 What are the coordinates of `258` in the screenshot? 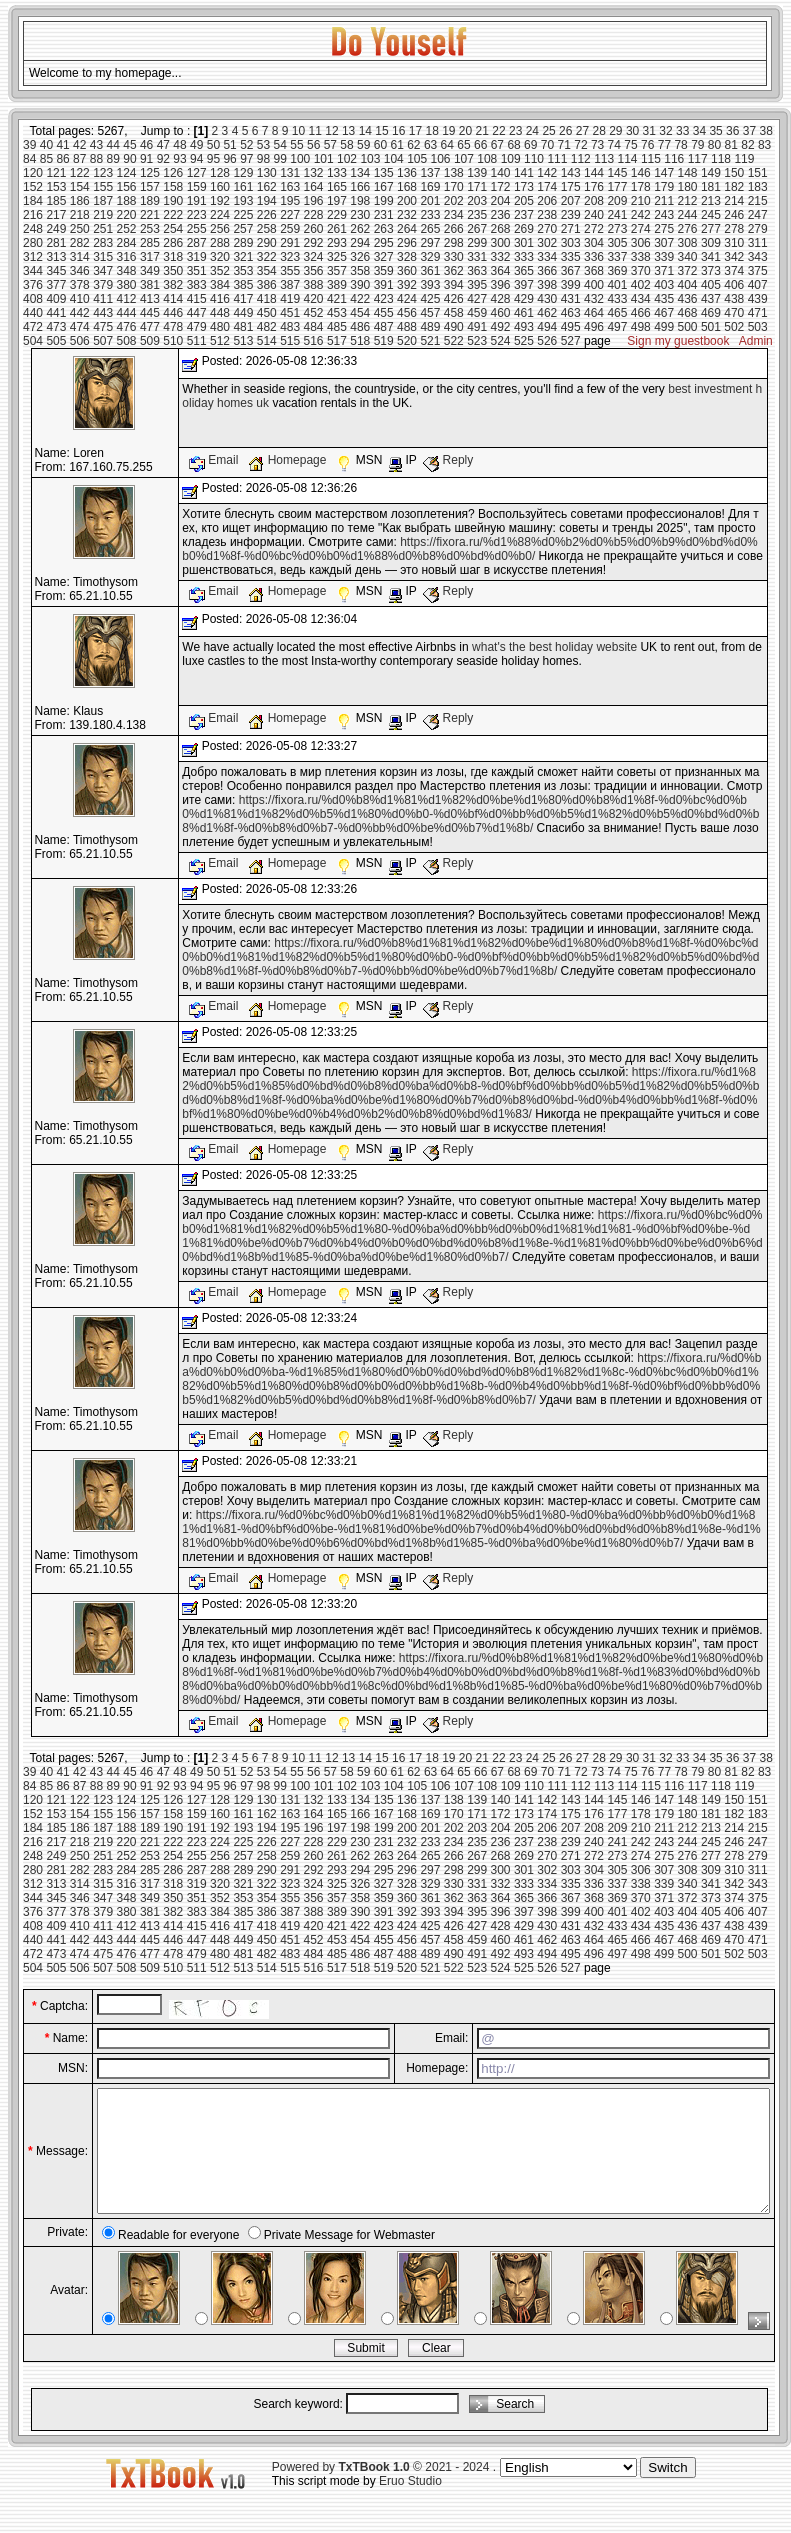 It's located at (267, 229).